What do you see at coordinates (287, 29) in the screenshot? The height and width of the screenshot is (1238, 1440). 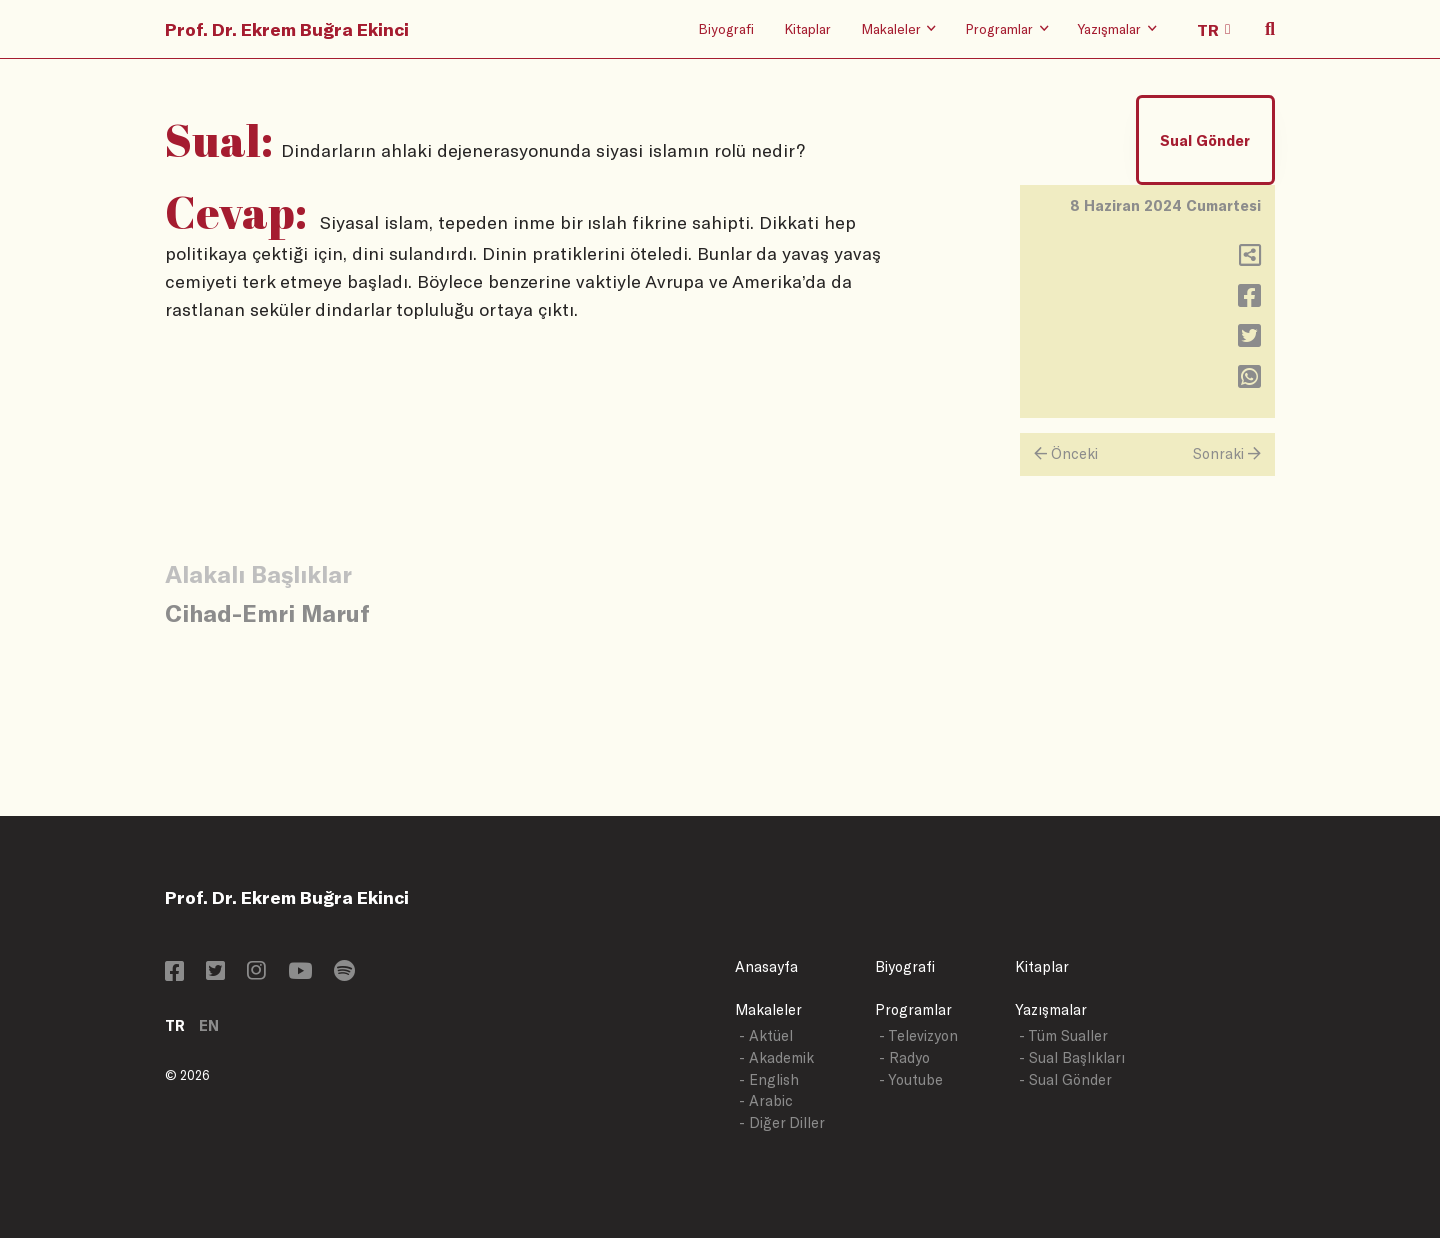 I see `Prof. Dr. Ekrem Buğra Ekinci` at bounding box center [287, 29].